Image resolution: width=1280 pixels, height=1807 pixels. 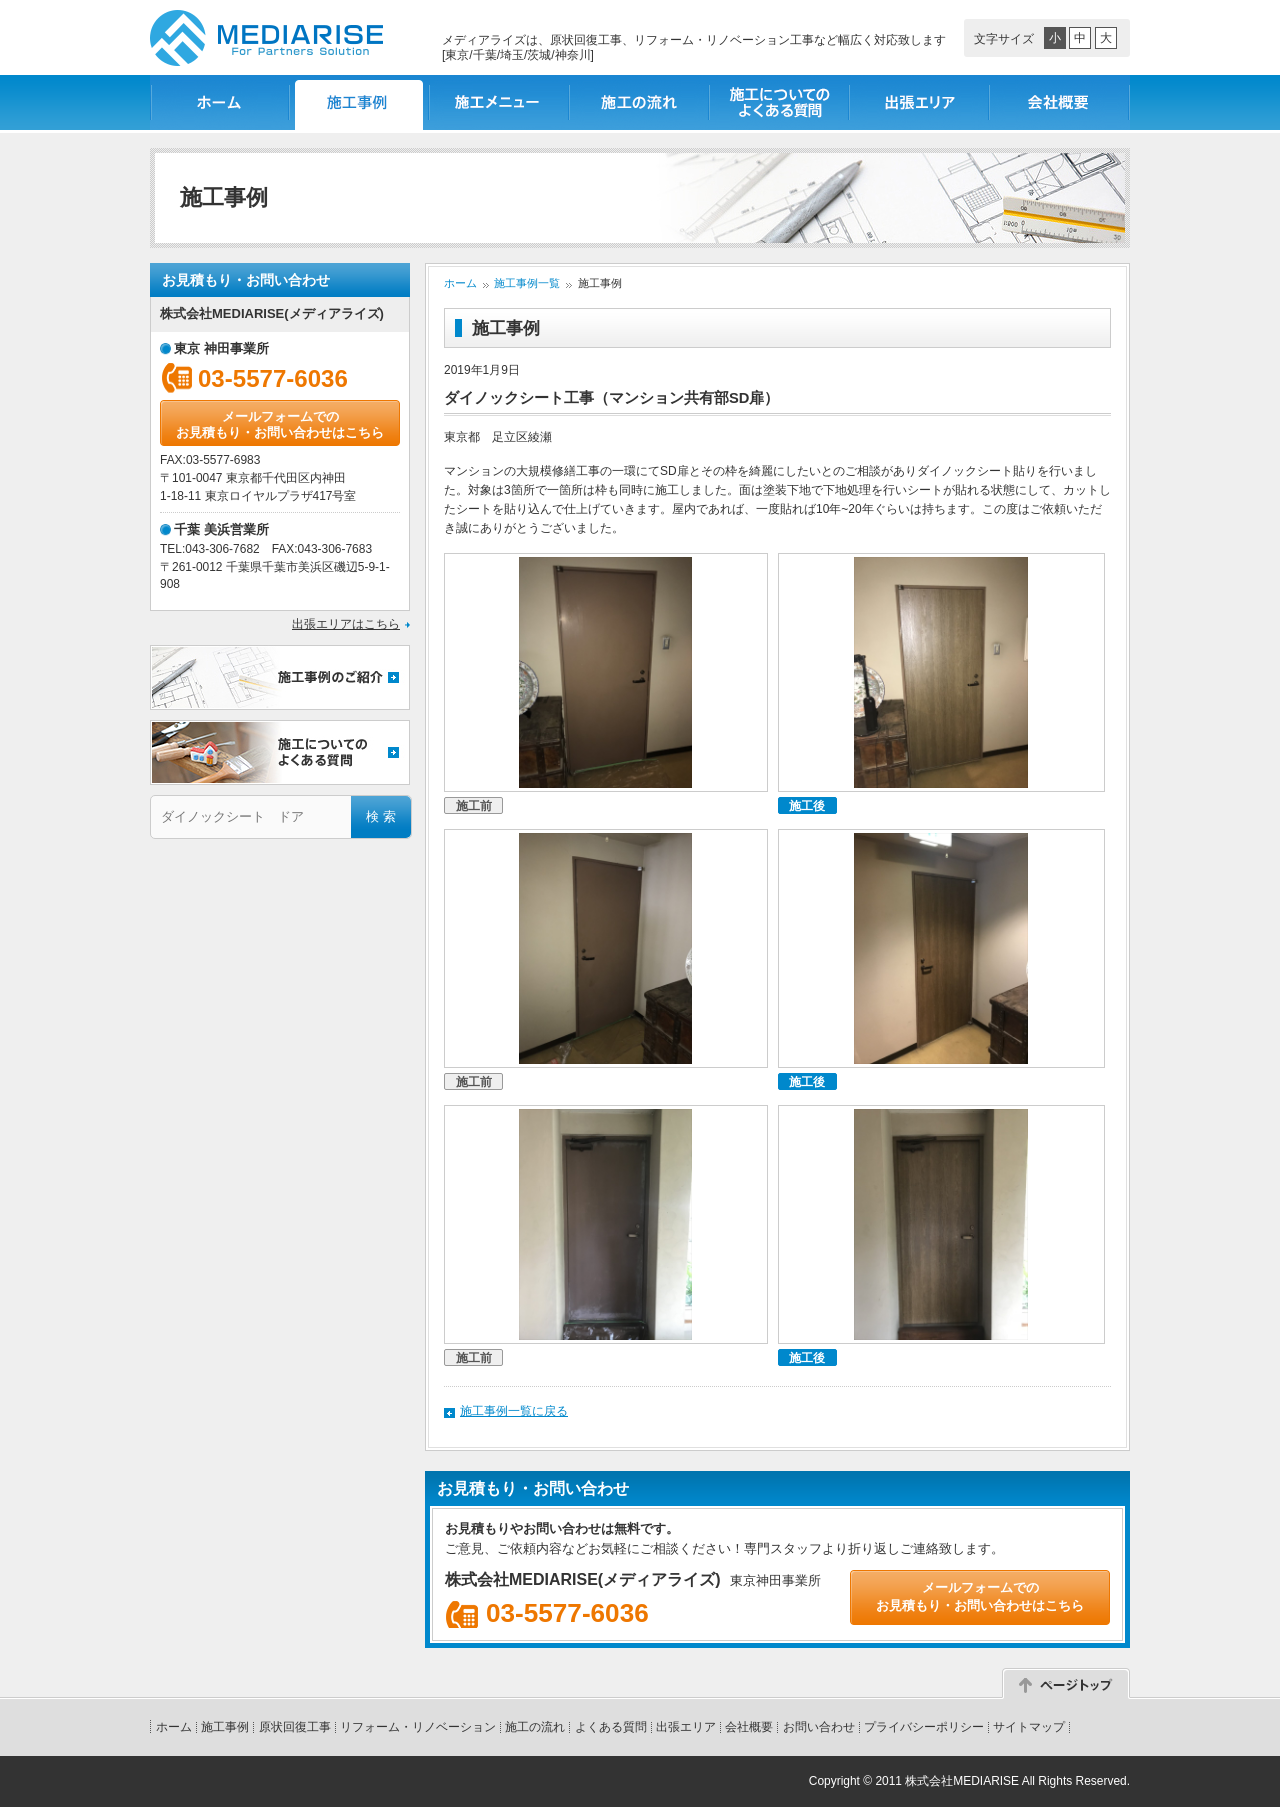 What do you see at coordinates (640, 102) in the screenshot?
I see `施工の流れ` at bounding box center [640, 102].